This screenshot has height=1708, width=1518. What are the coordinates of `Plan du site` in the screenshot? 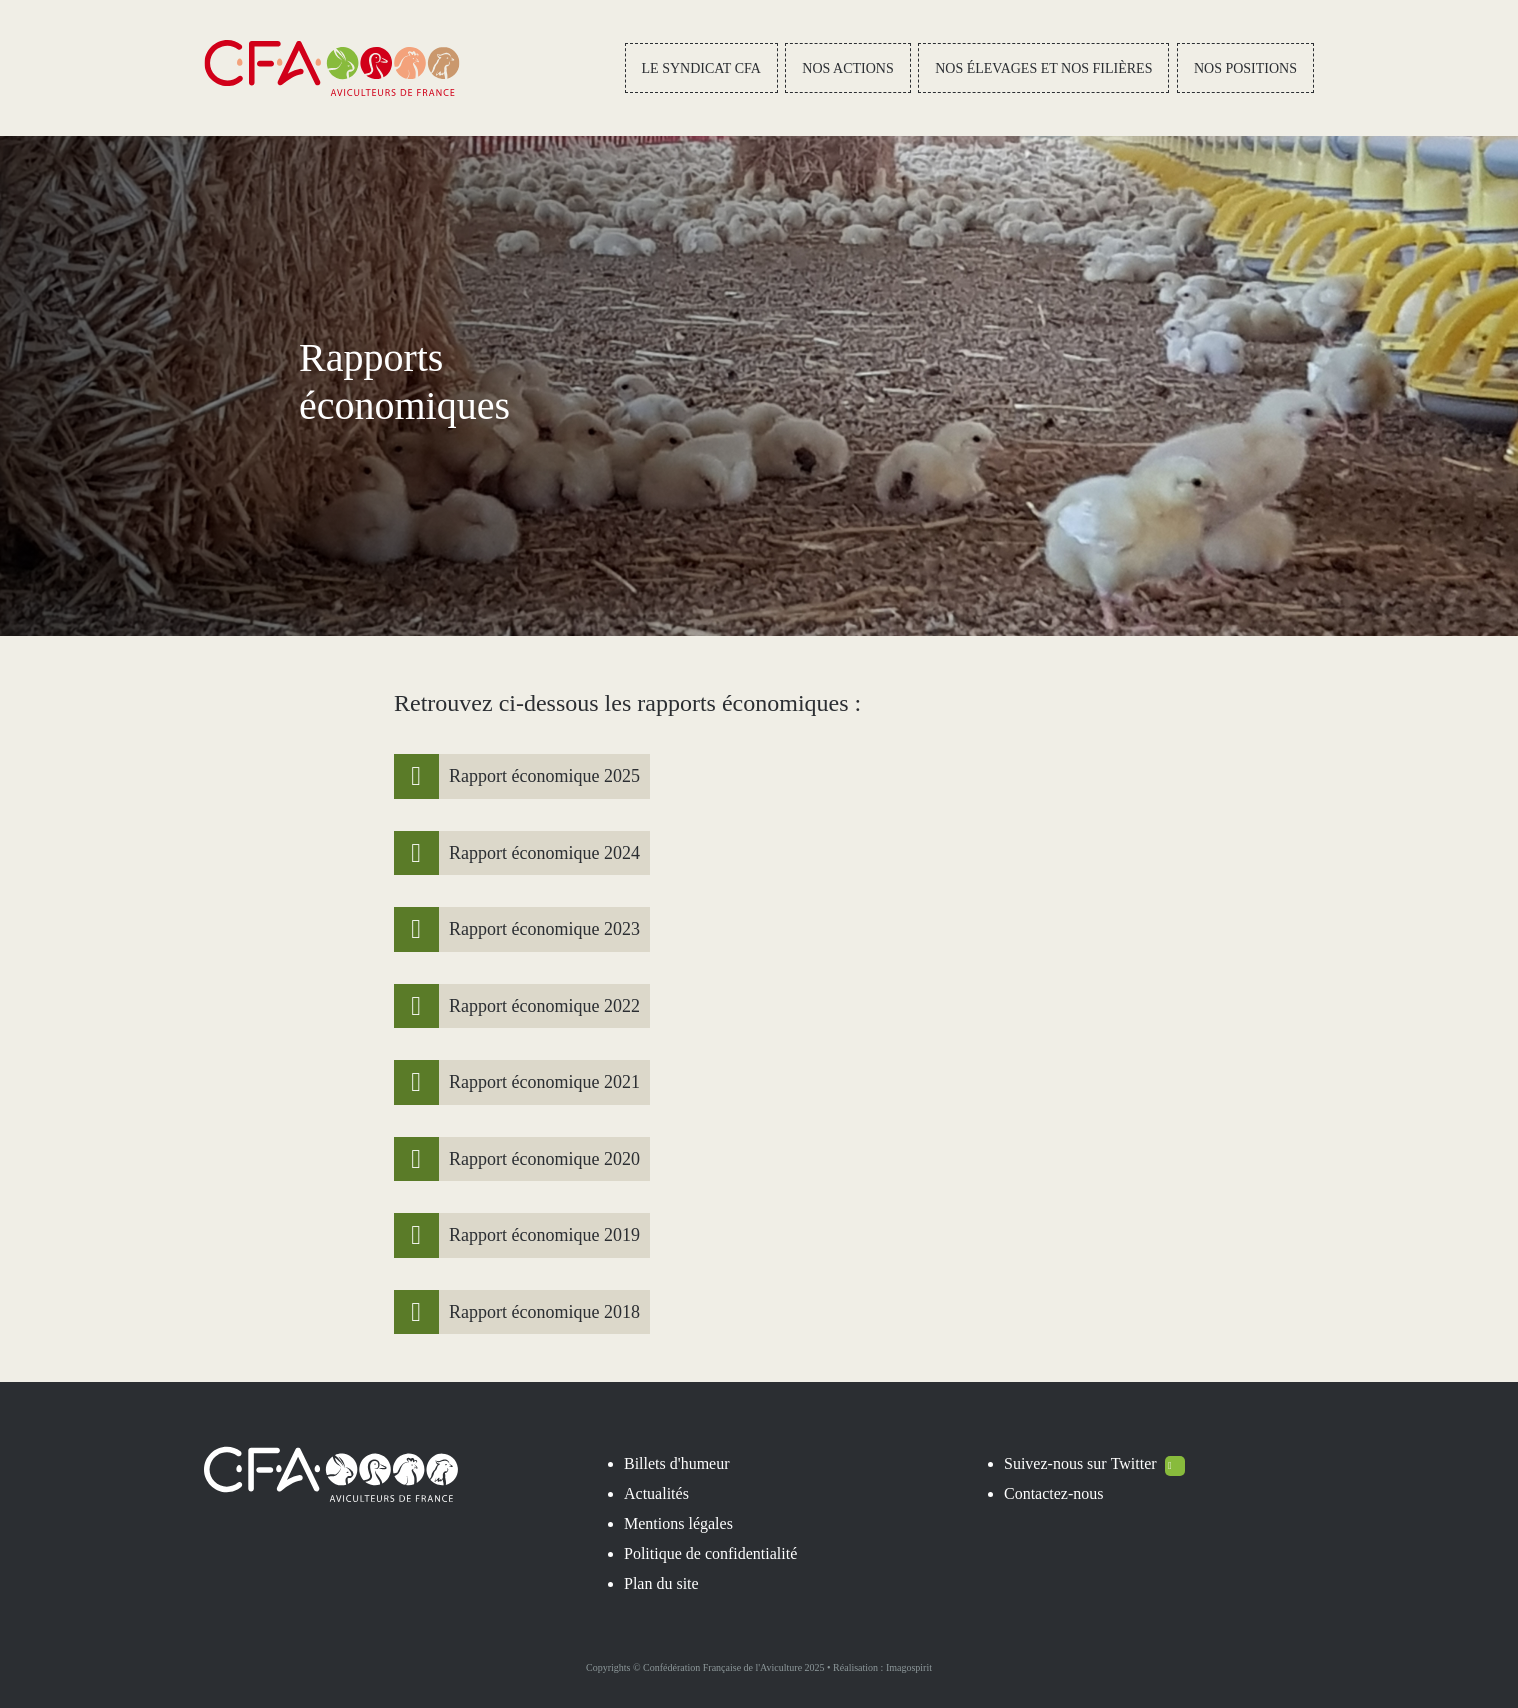 It's located at (661, 1583).